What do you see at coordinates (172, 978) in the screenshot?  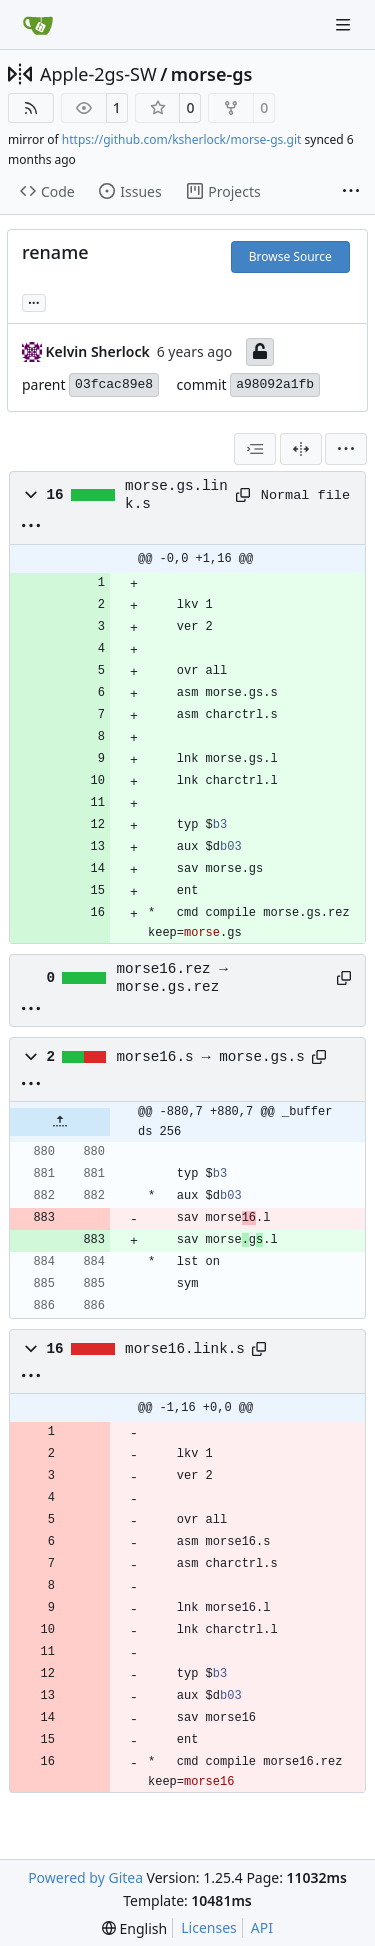 I see `morse16.rez → morse.gs.rez` at bounding box center [172, 978].